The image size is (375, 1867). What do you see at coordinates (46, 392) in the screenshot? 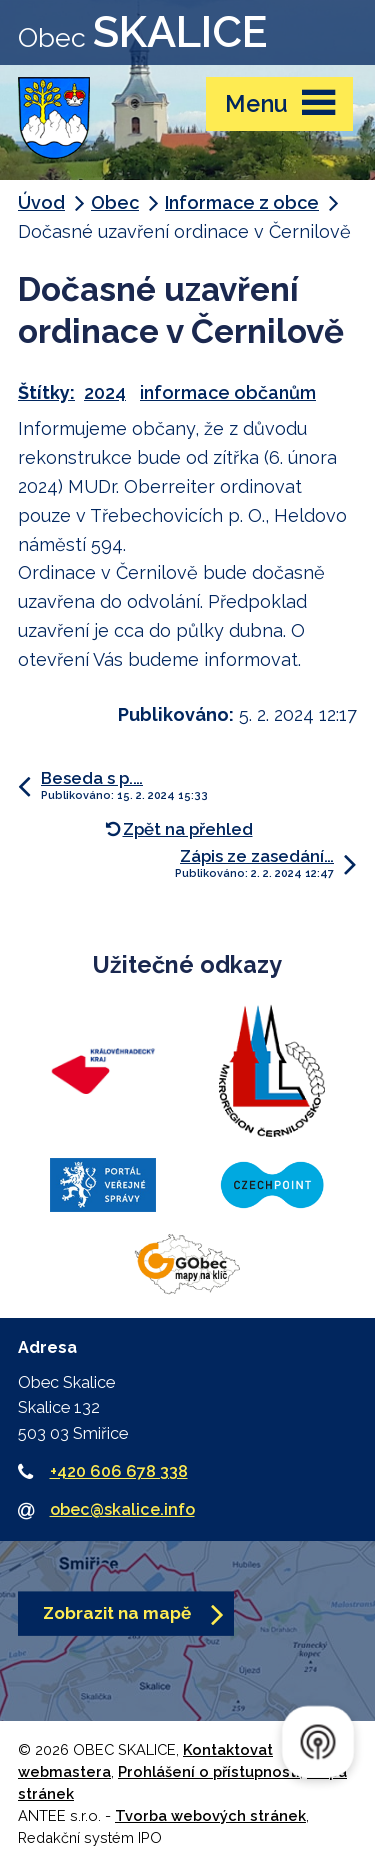
I see `Štítky:` at bounding box center [46, 392].